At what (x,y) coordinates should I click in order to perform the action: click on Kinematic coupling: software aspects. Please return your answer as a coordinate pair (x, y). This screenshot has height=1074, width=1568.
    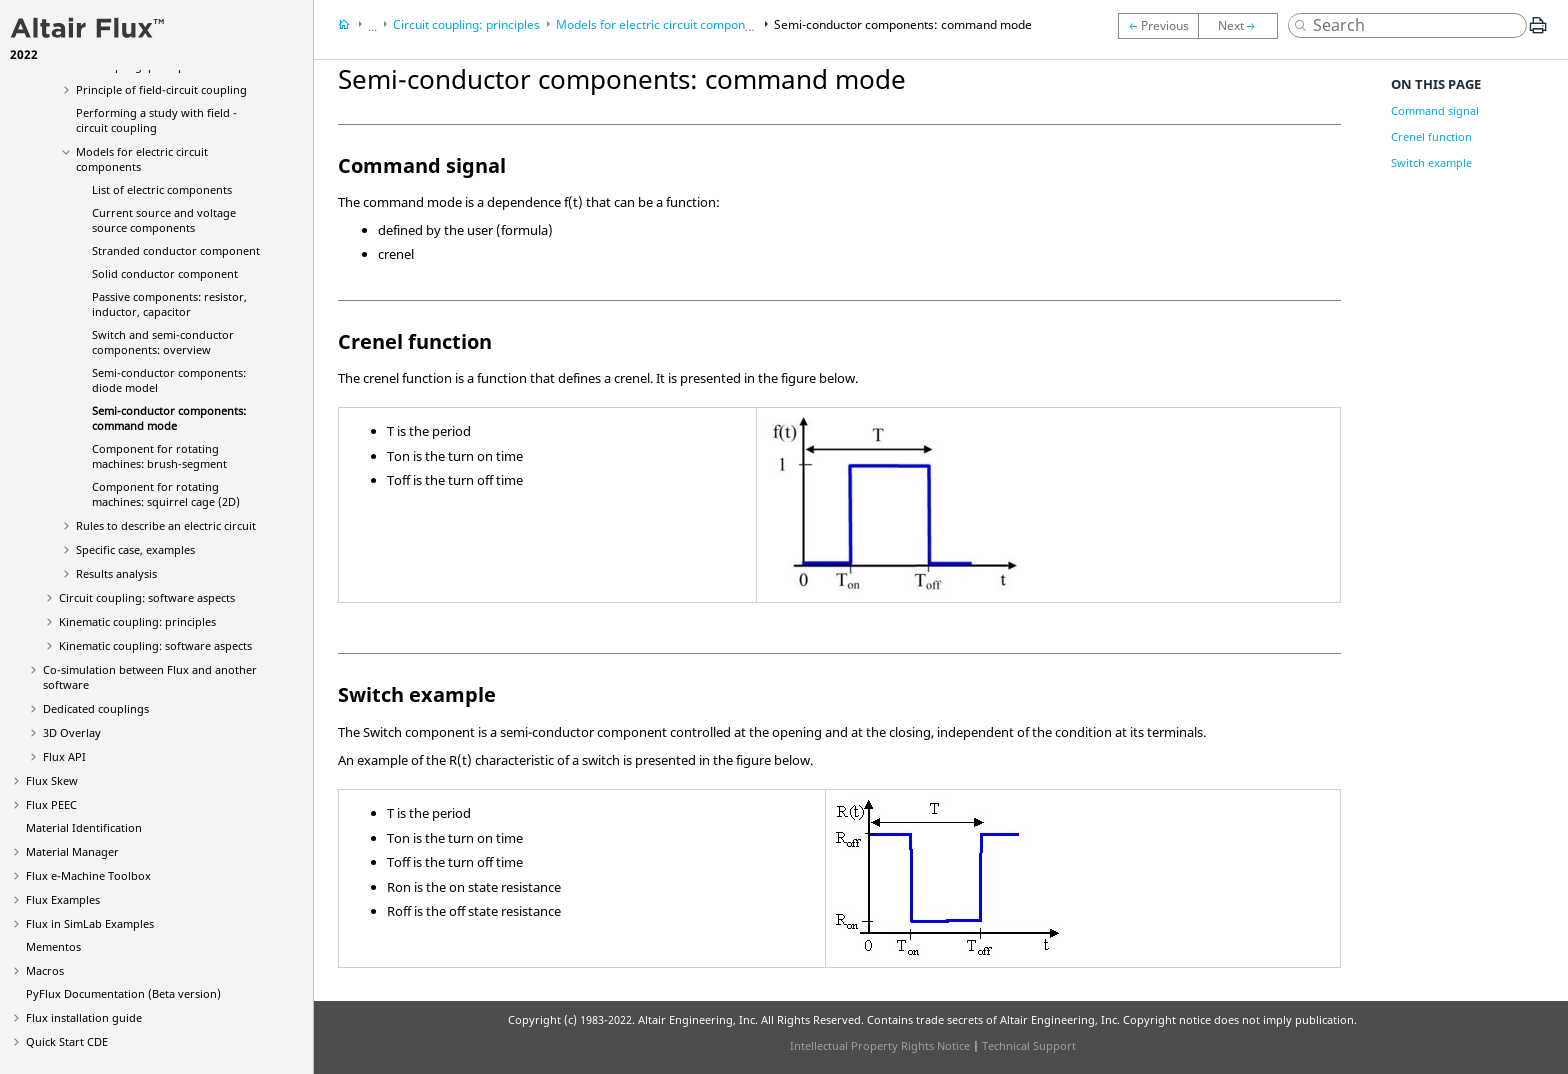
    Looking at the image, I should click on (155, 645).